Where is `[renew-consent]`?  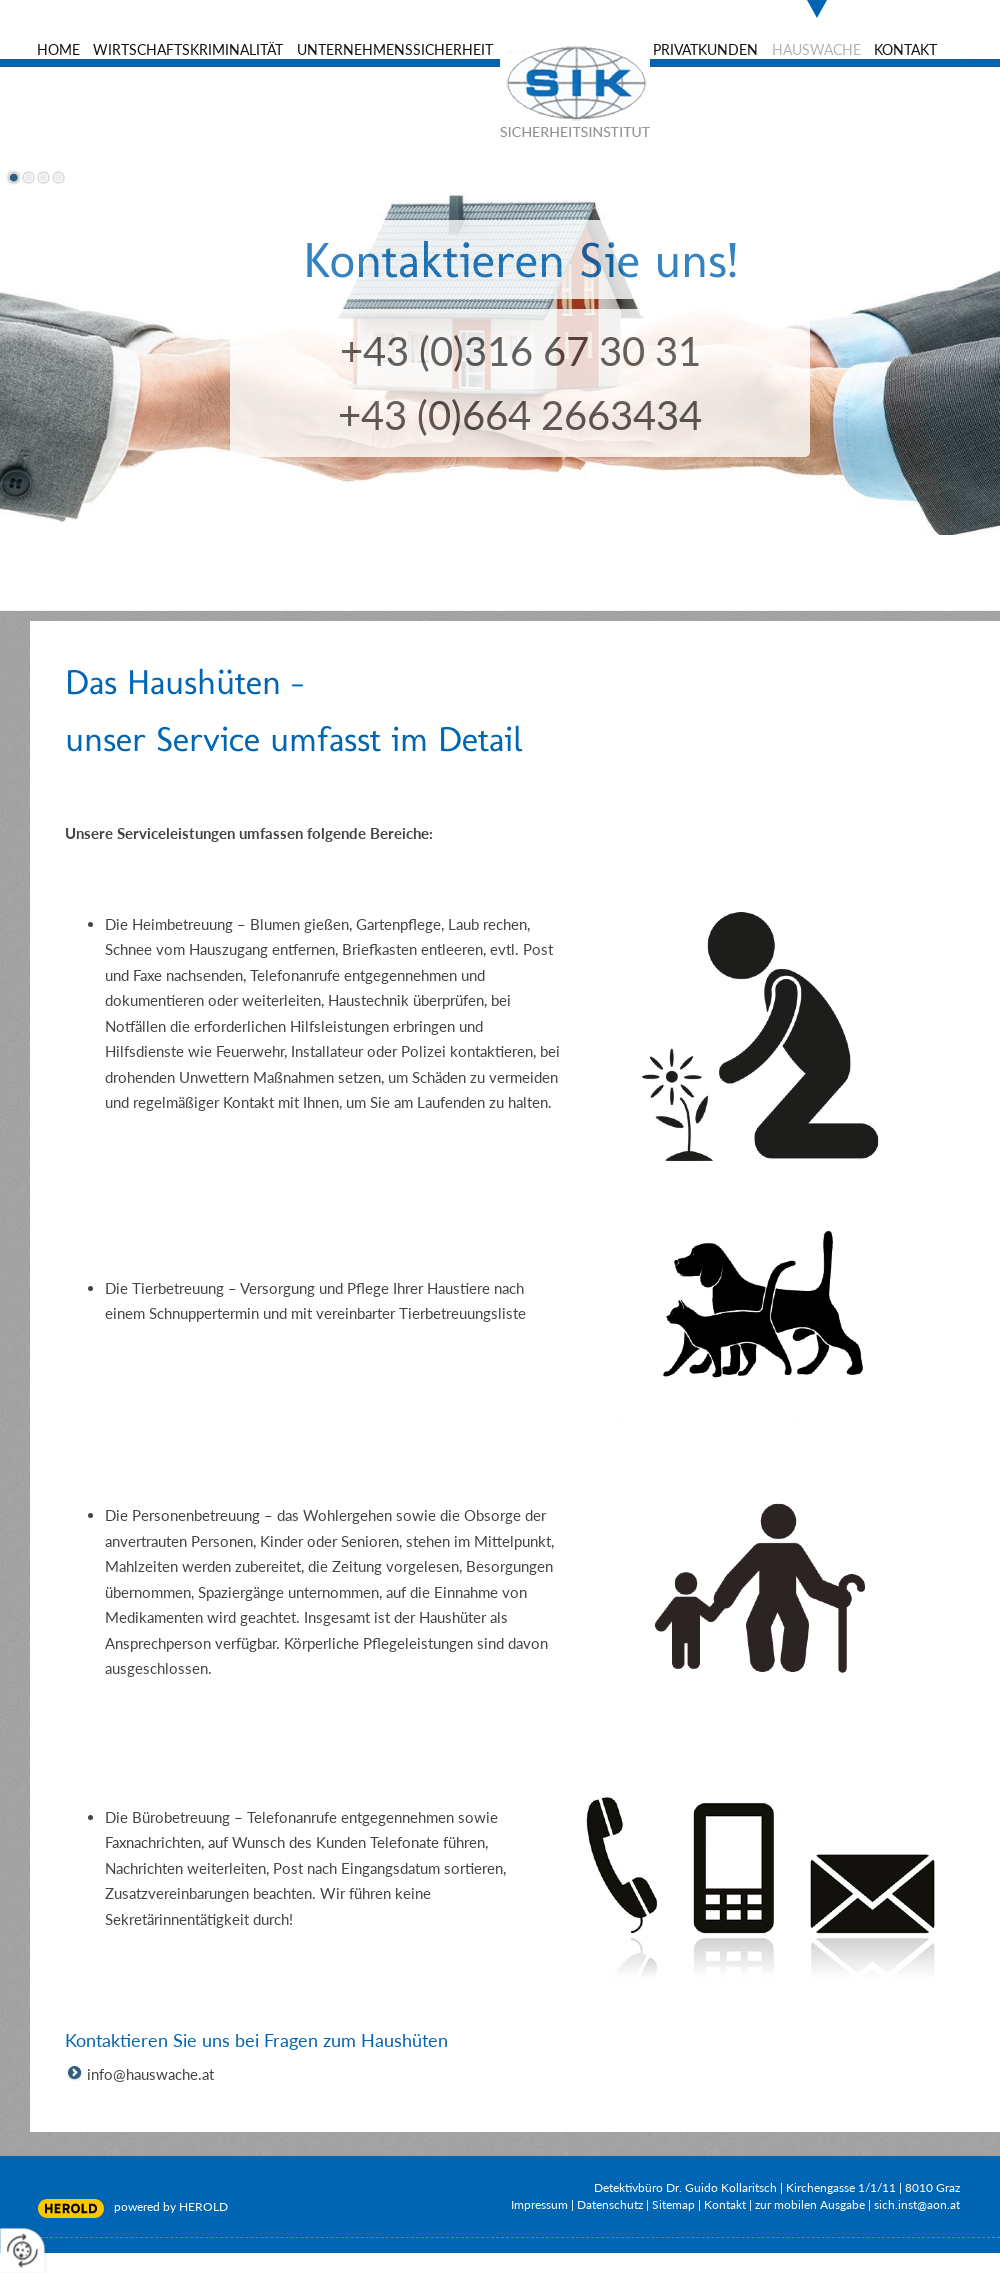 [renew-consent] is located at coordinates (22, 2250).